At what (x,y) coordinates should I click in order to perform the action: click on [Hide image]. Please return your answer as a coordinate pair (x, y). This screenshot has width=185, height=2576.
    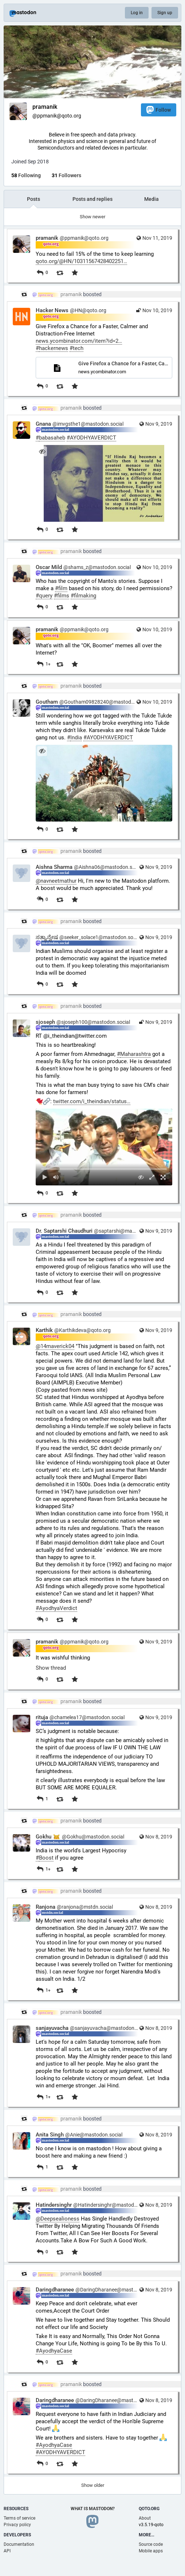
    Looking at the image, I should click on (42, 451).